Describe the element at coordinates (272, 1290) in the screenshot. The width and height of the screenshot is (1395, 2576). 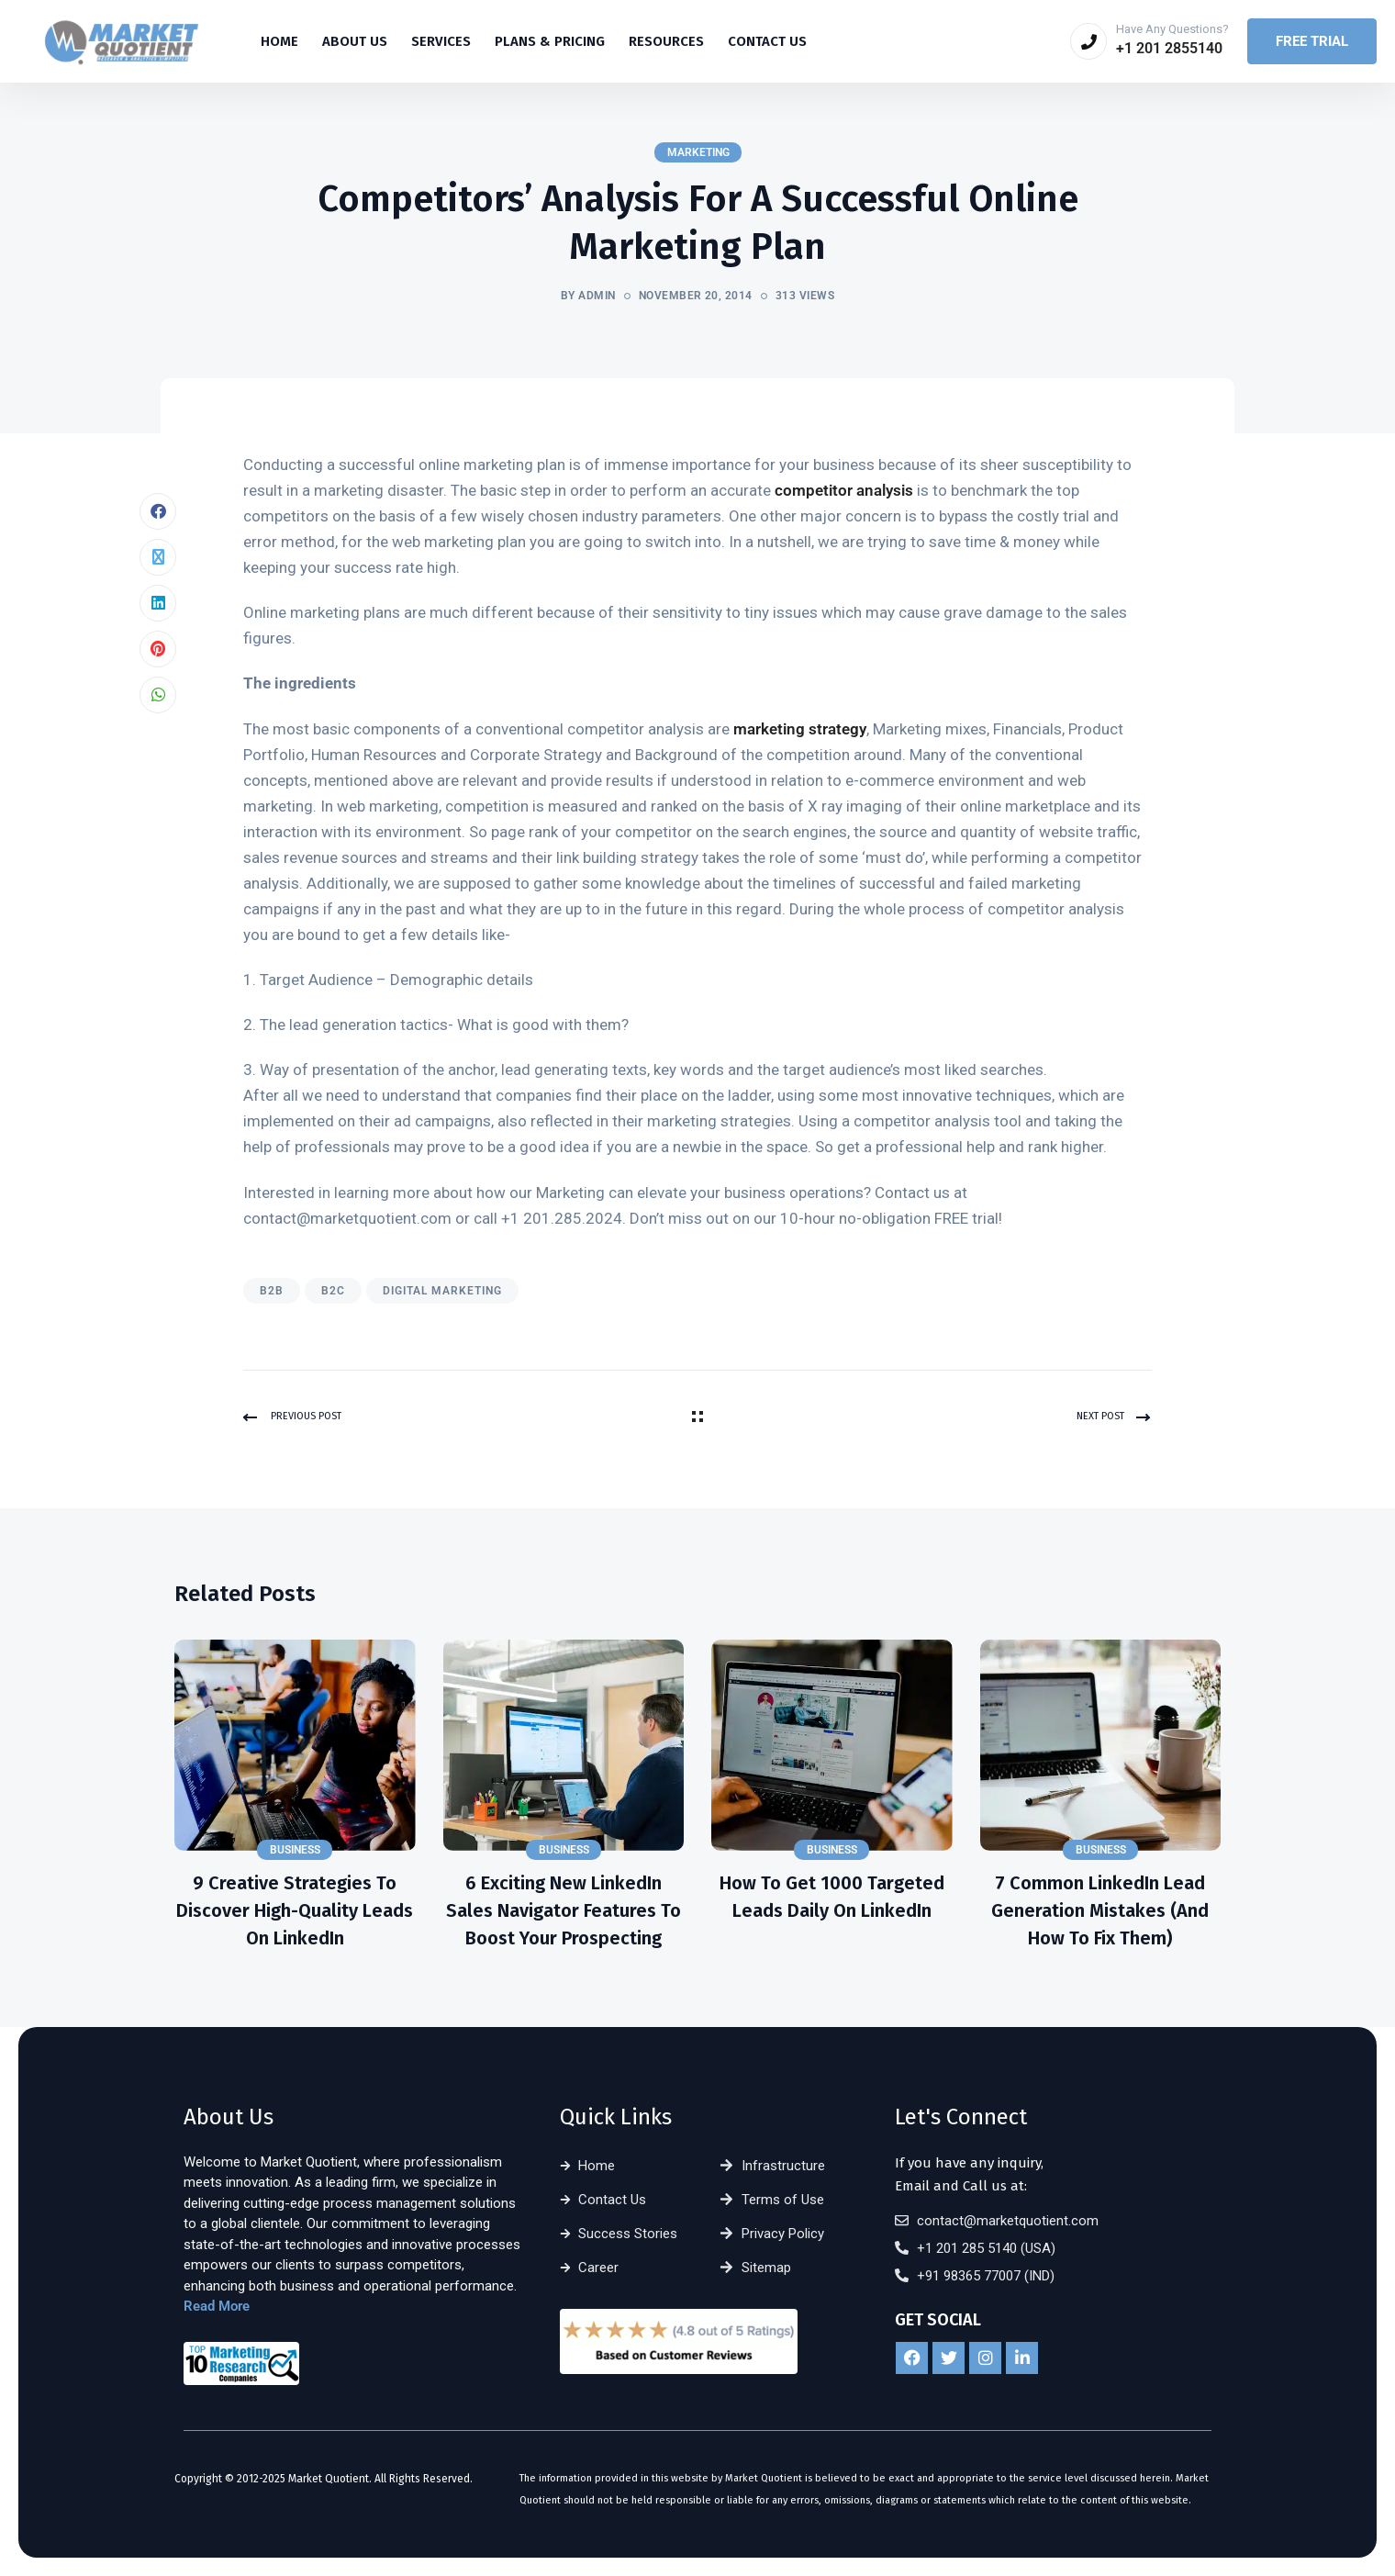
I see `B2B` at that location.